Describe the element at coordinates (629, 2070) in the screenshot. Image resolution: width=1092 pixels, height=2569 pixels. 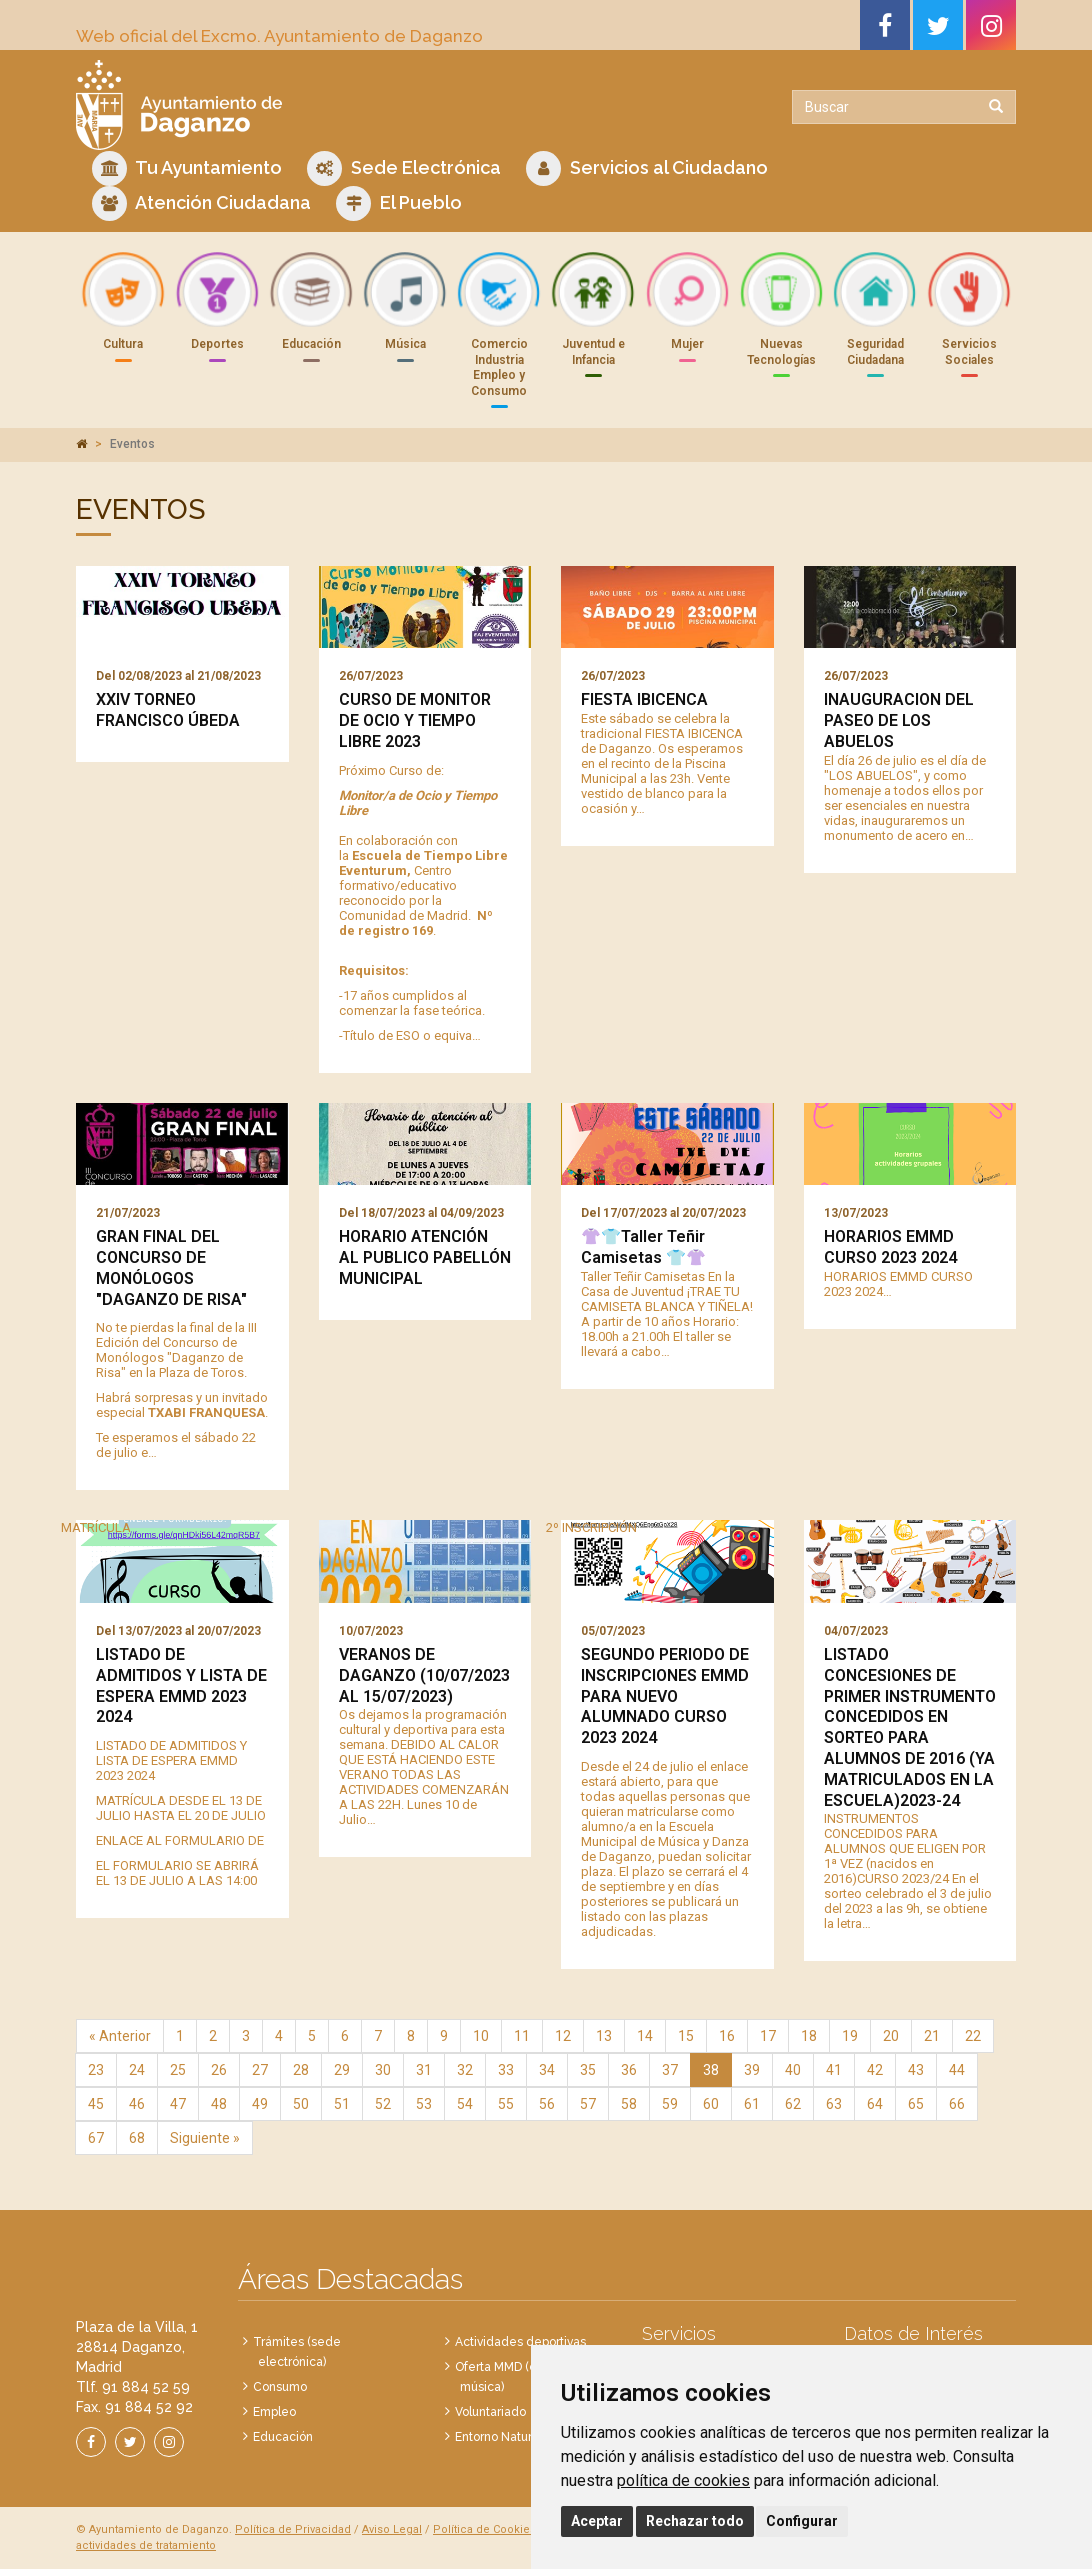
I see `36` at that location.